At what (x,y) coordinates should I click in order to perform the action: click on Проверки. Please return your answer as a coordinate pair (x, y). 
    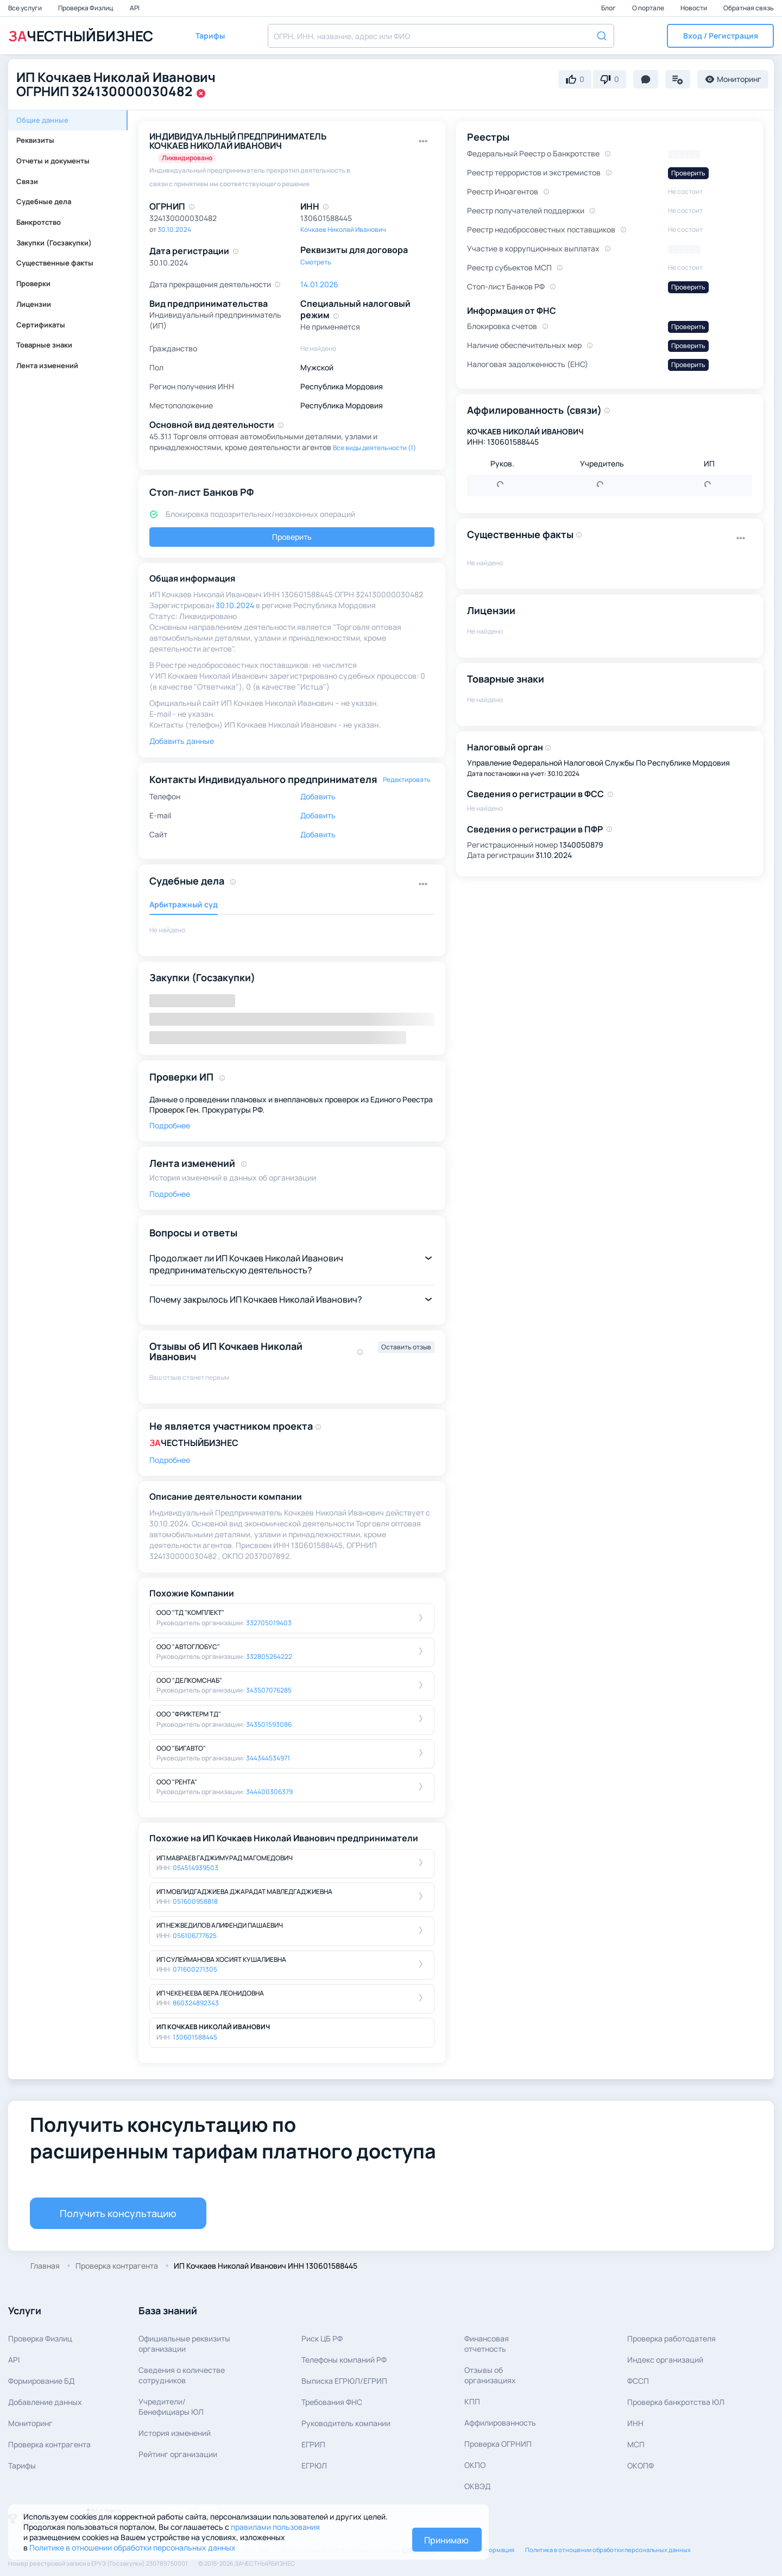
    Looking at the image, I should click on (33, 283).